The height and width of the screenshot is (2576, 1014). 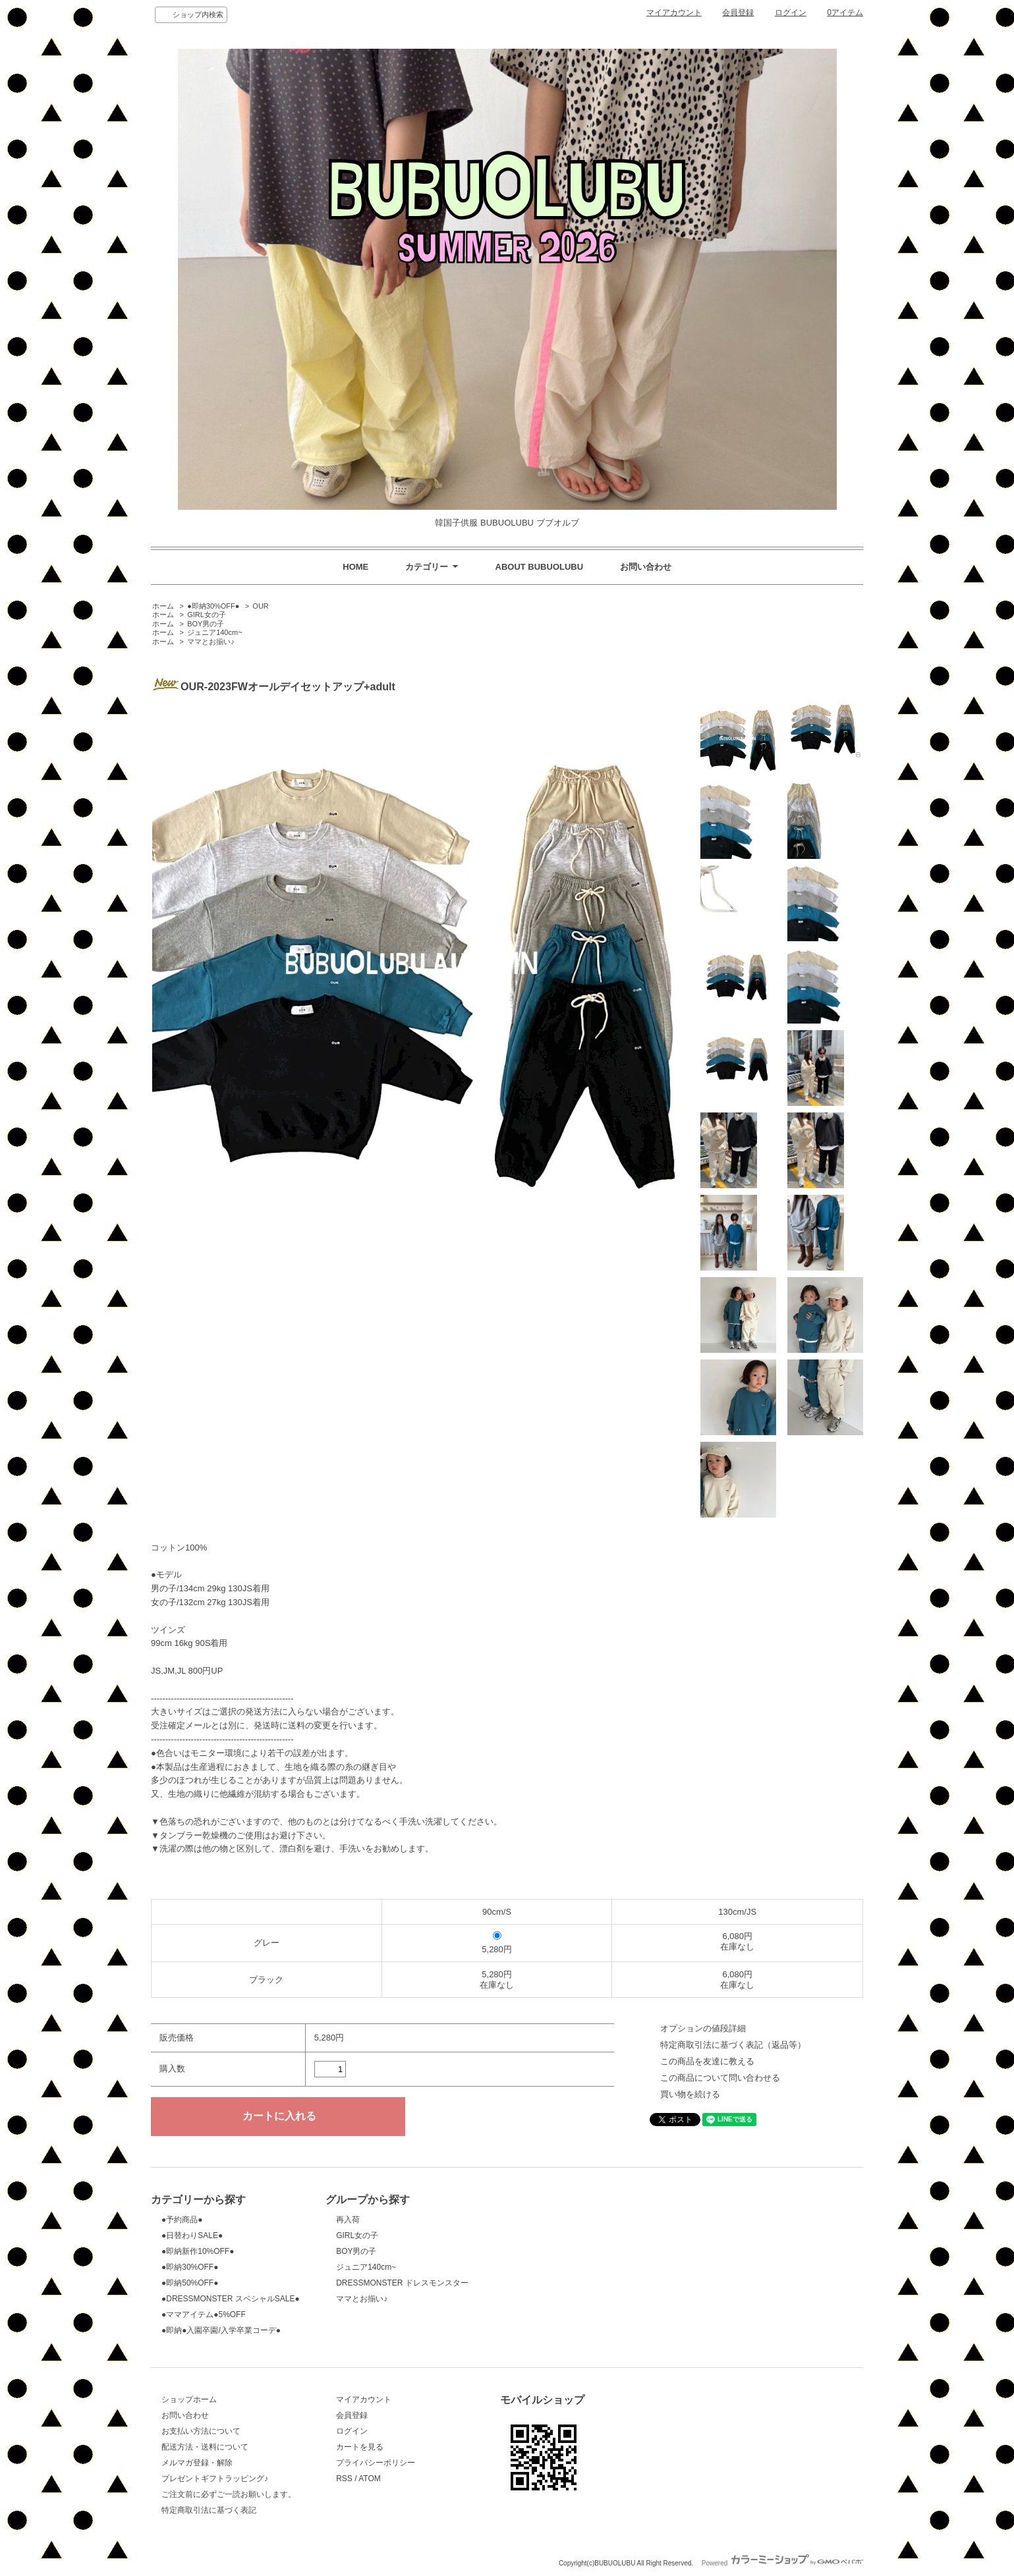 What do you see at coordinates (211, 641) in the screenshot?
I see `ママとお揃い♪` at bounding box center [211, 641].